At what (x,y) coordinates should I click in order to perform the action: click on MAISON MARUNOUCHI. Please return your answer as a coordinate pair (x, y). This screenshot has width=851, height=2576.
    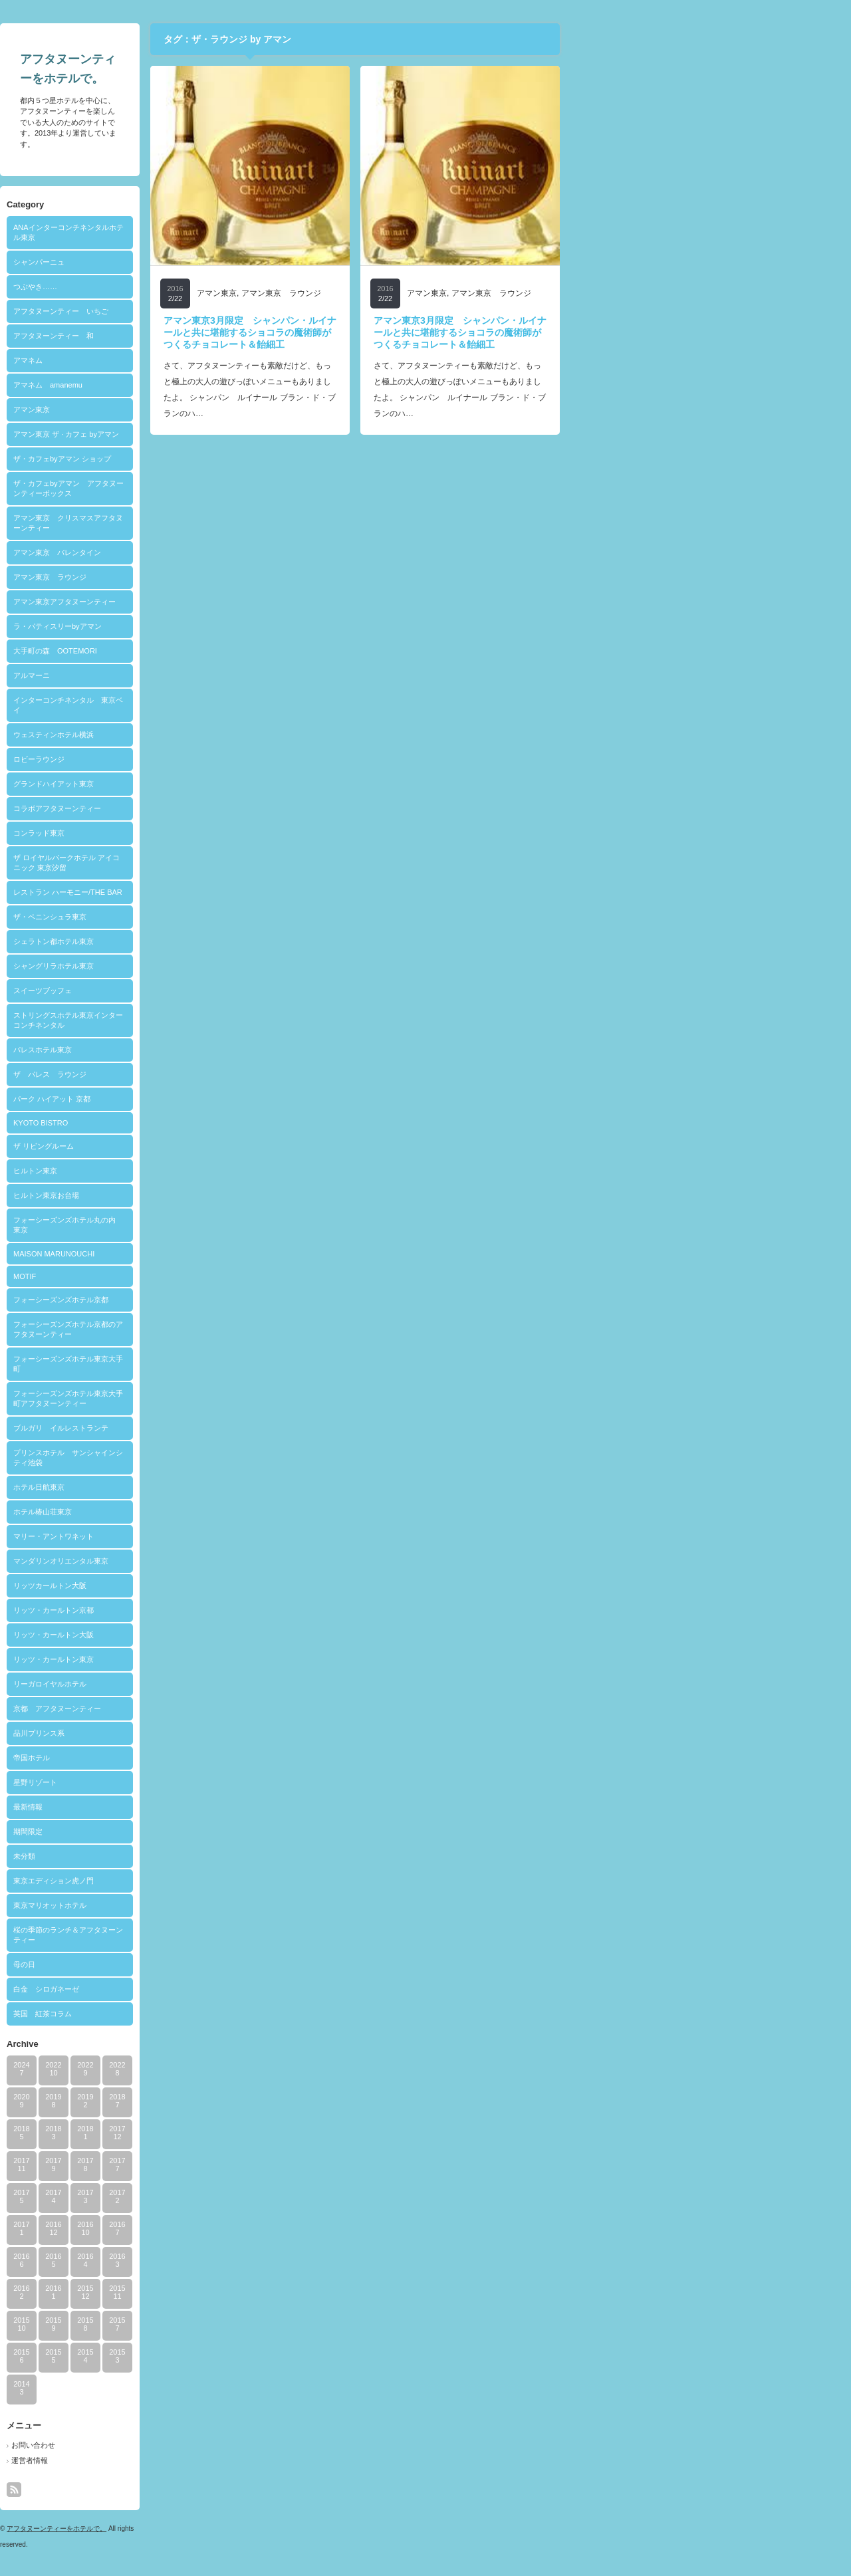
    Looking at the image, I should click on (196, 1254).